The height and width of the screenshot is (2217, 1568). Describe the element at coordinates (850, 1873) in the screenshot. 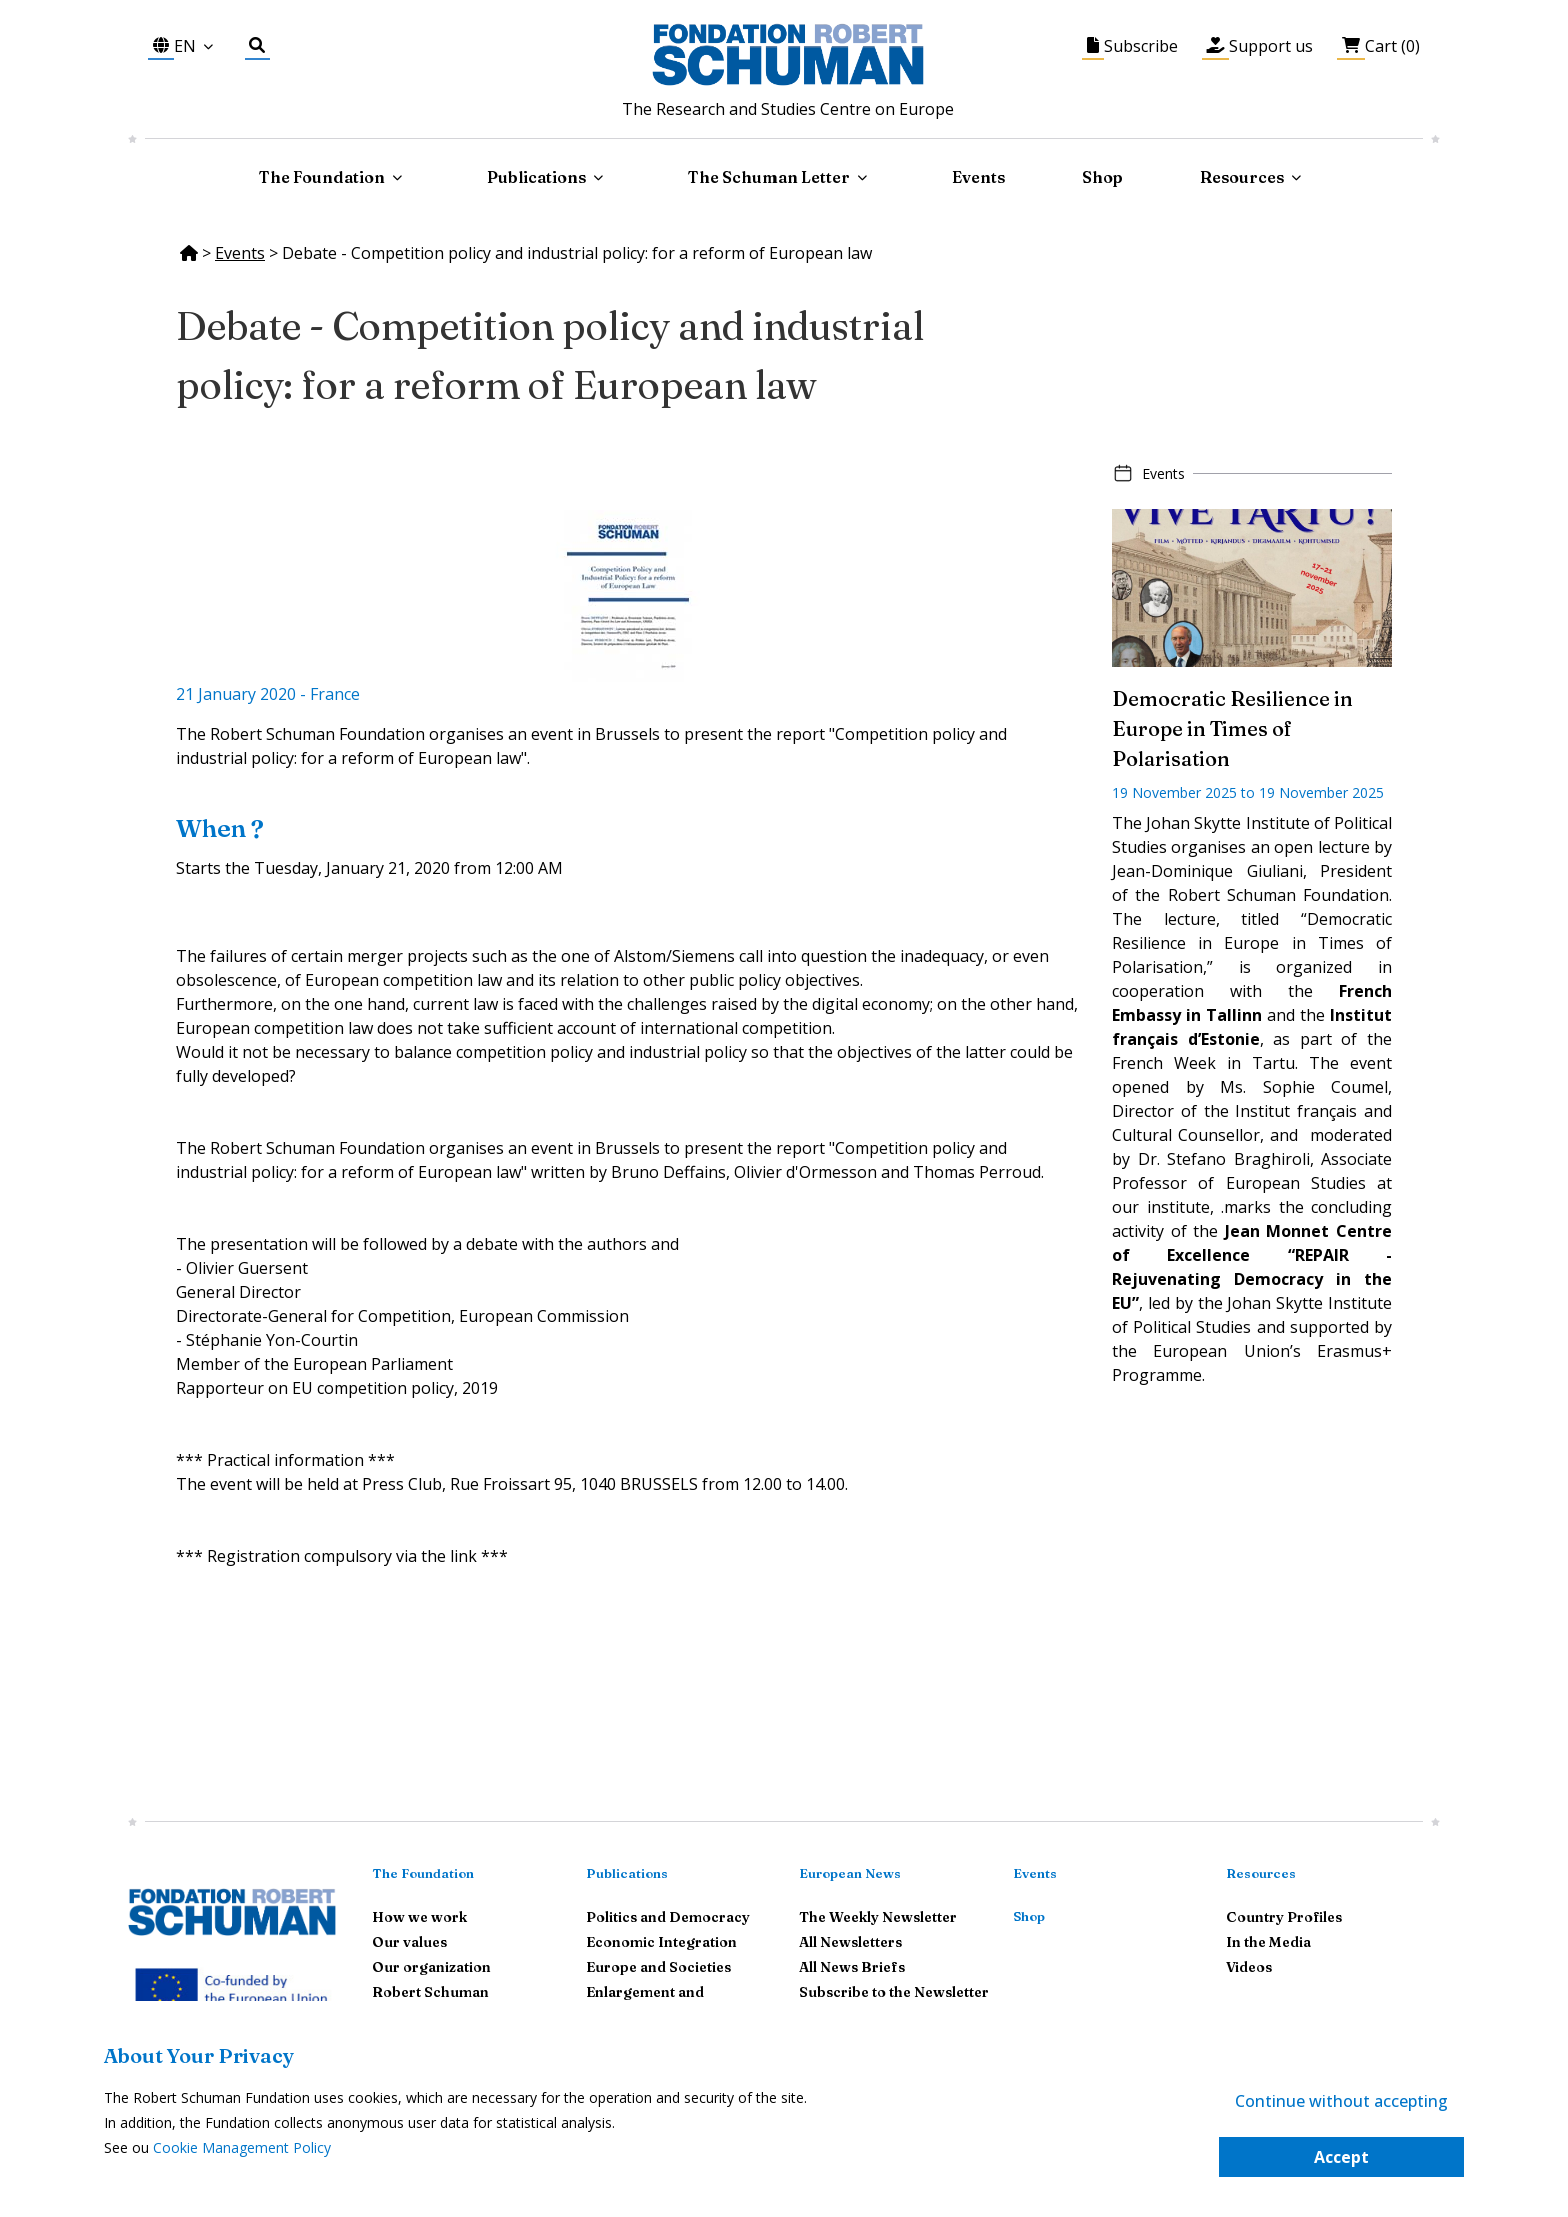

I see `European News` at that location.